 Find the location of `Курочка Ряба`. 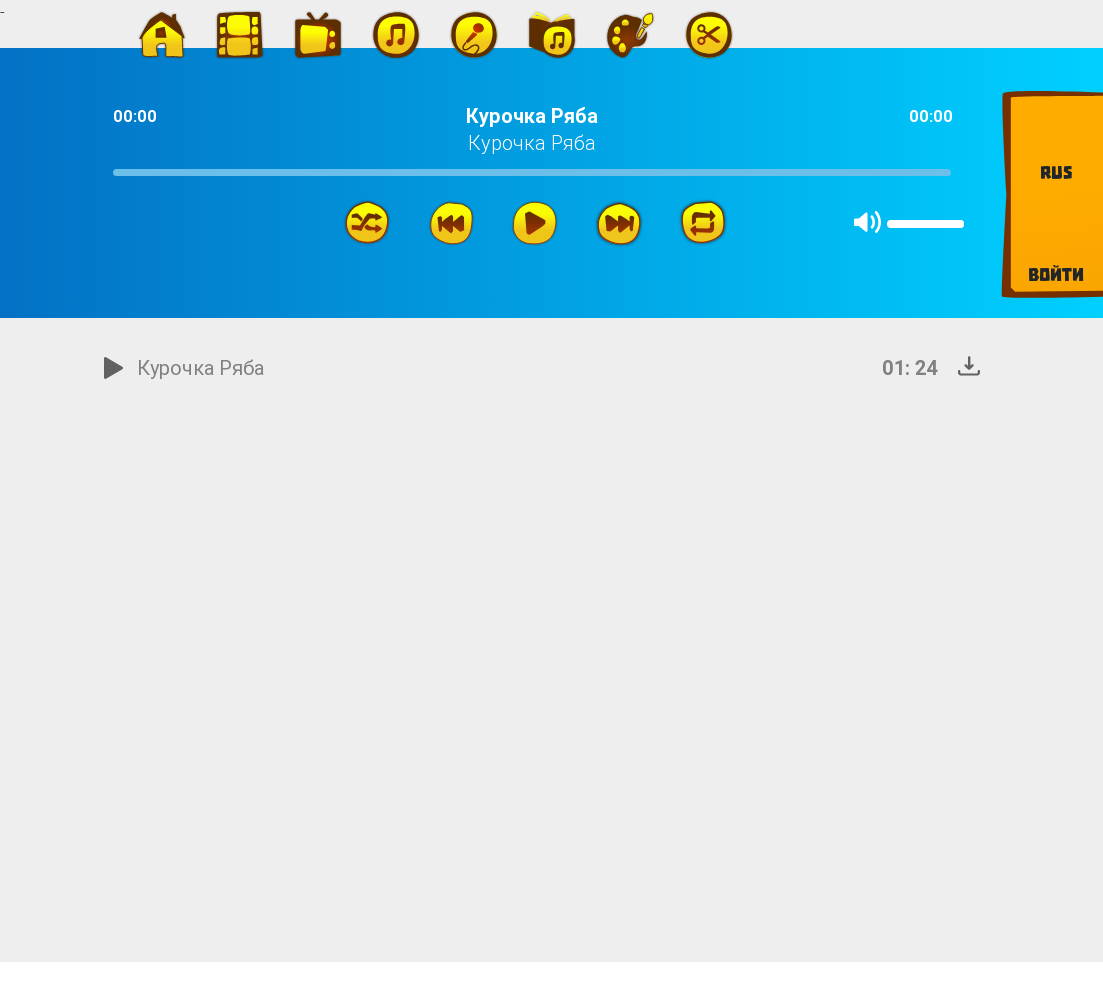

Курочка Ряба is located at coordinates (200, 367).